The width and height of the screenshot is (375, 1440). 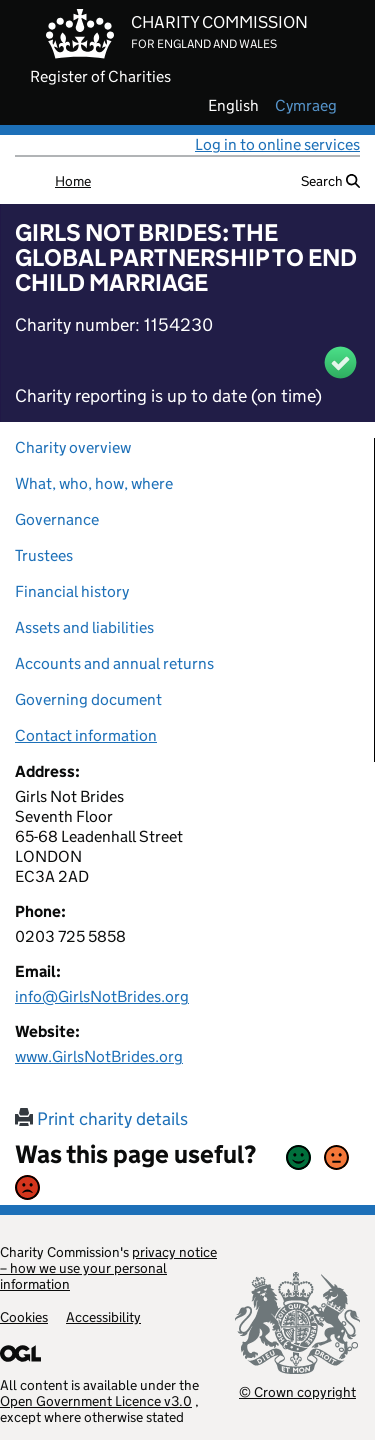 What do you see at coordinates (57, 519) in the screenshot?
I see `Governance` at bounding box center [57, 519].